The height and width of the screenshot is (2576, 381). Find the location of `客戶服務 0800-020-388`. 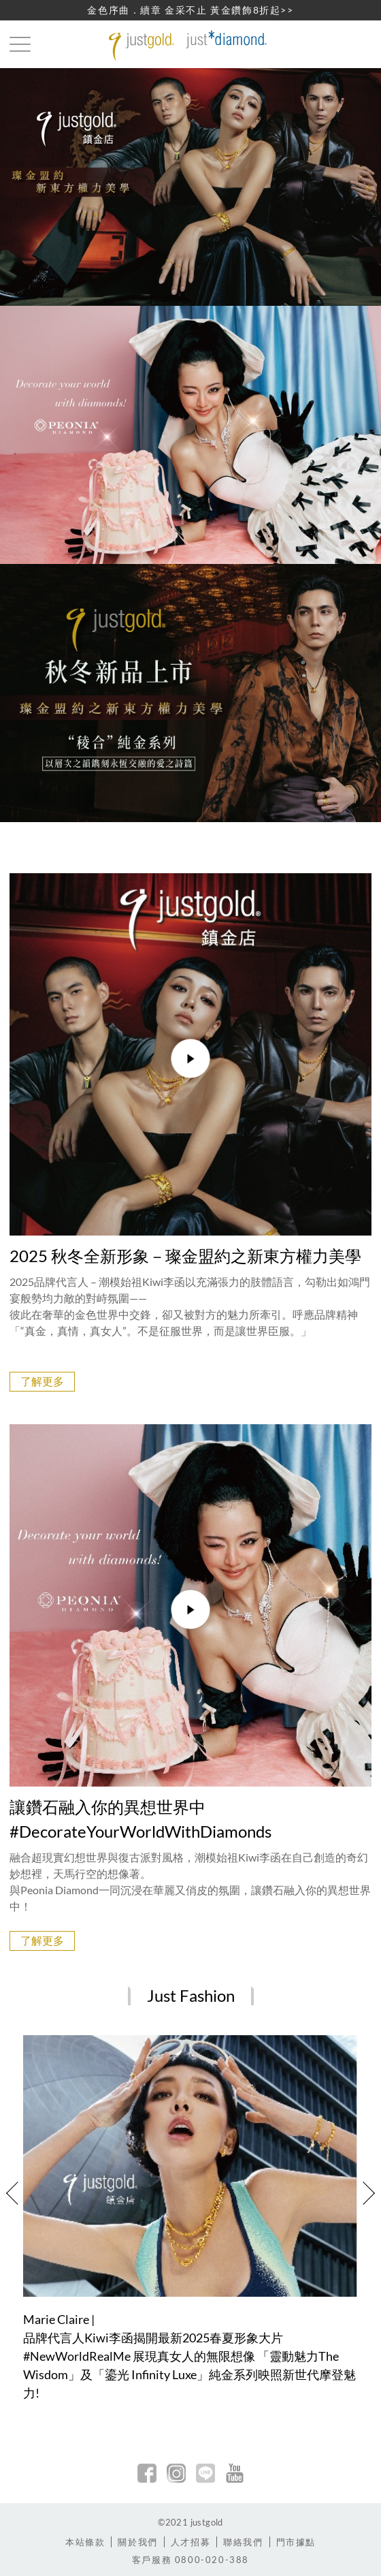

客戶服務 0800-020-388 is located at coordinates (190, 2559).